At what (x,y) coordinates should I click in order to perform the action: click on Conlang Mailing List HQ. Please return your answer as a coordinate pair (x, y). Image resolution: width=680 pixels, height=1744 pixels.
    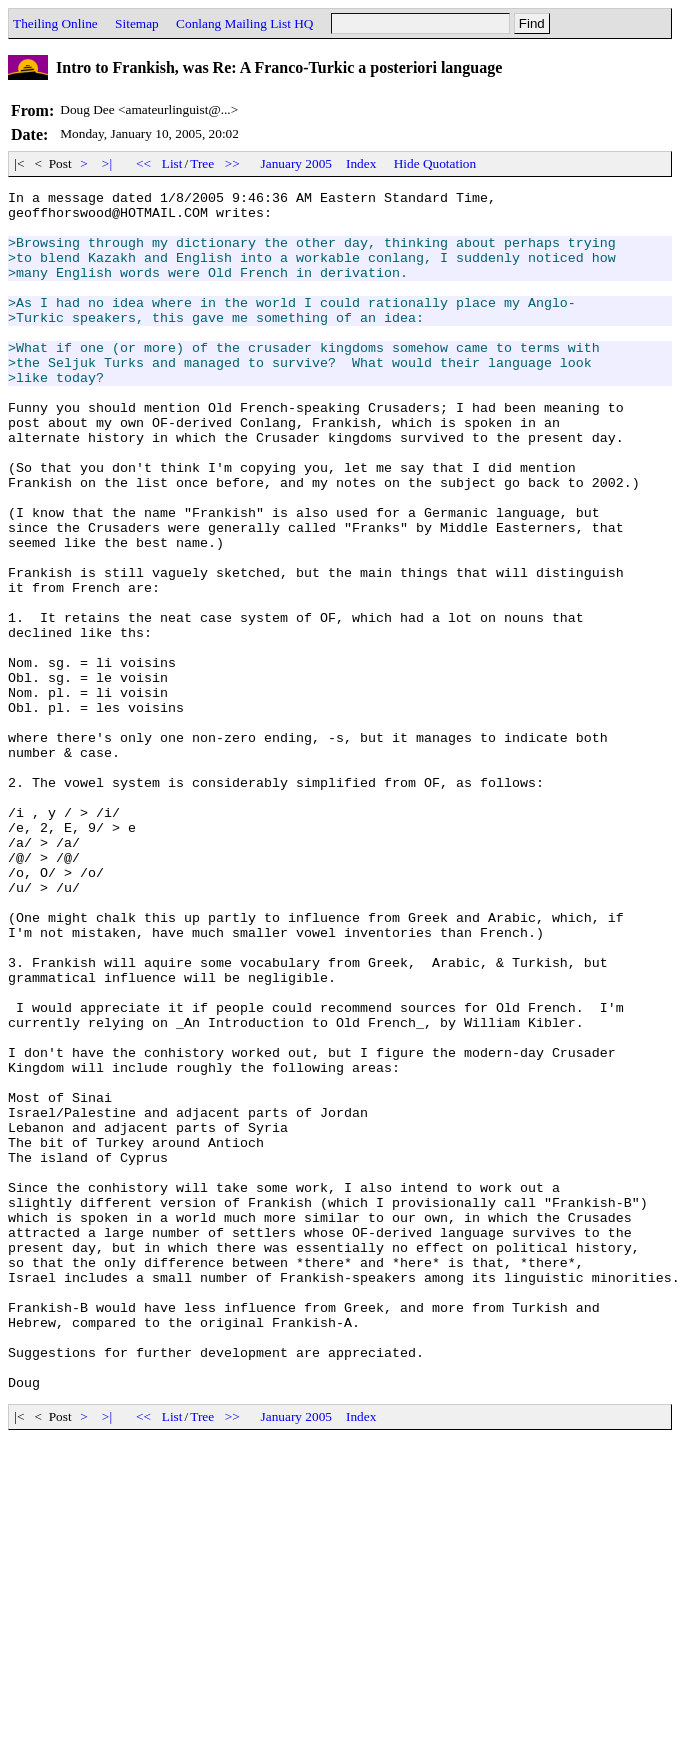
    Looking at the image, I should click on (244, 23).